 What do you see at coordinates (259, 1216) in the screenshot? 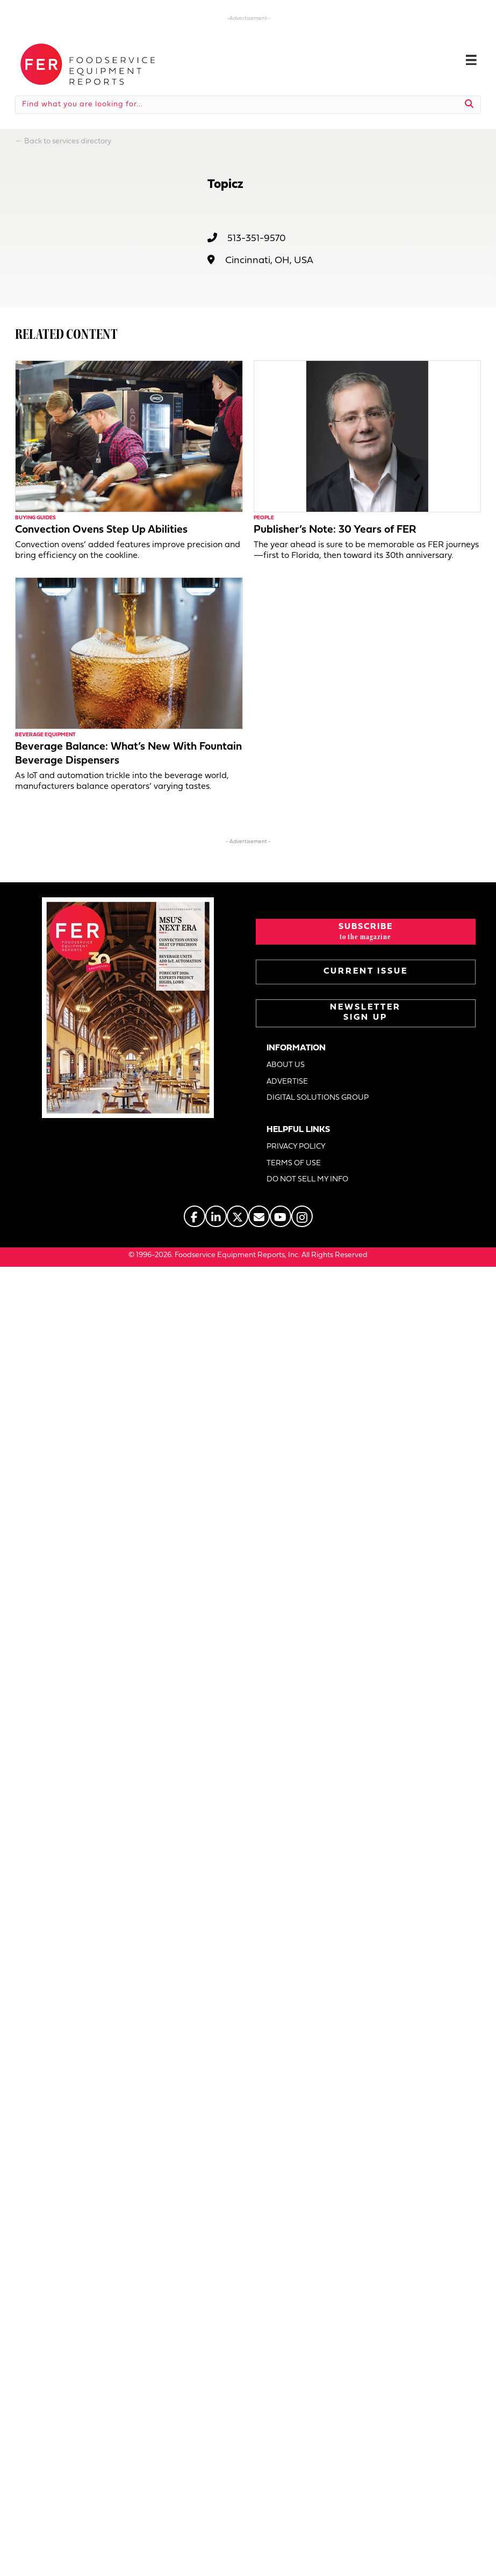
I see `[Go to https://www.fermag.com/about_us/#about-contact]` at bounding box center [259, 1216].